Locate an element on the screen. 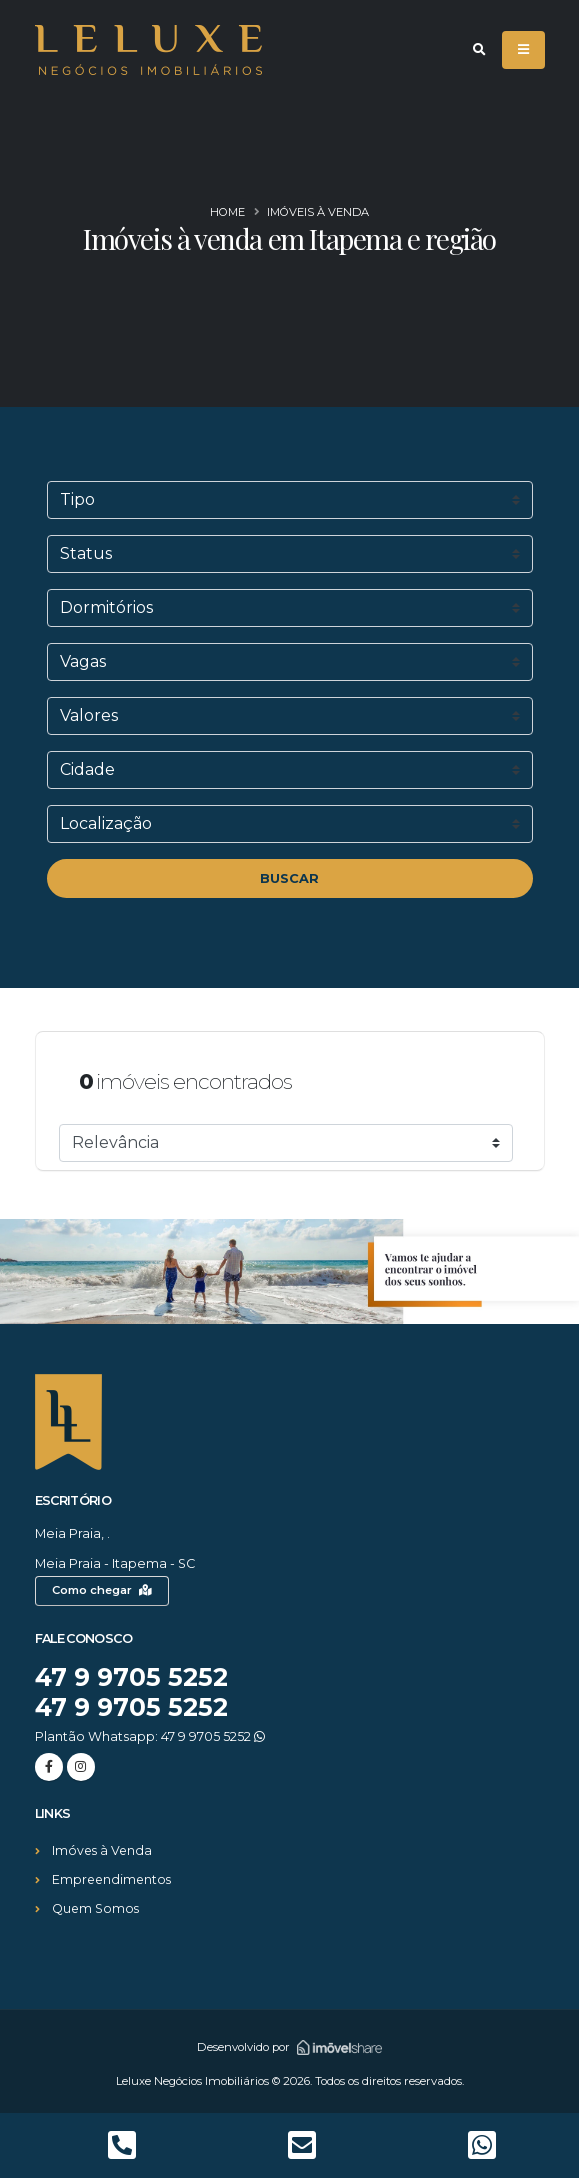  BUSCAR is located at coordinates (289, 878).